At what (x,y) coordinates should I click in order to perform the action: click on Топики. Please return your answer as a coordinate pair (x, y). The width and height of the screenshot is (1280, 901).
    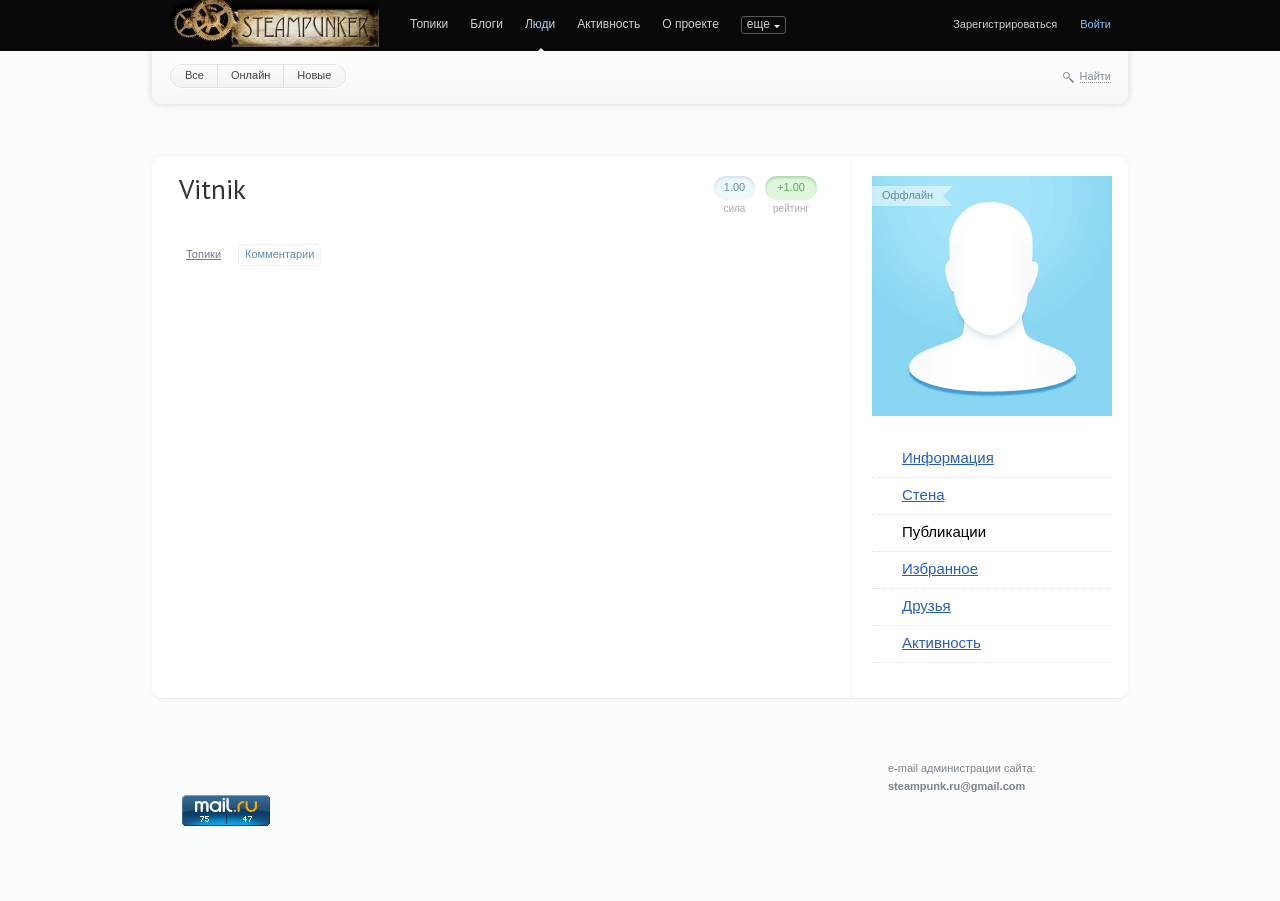
    Looking at the image, I should click on (429, 24).